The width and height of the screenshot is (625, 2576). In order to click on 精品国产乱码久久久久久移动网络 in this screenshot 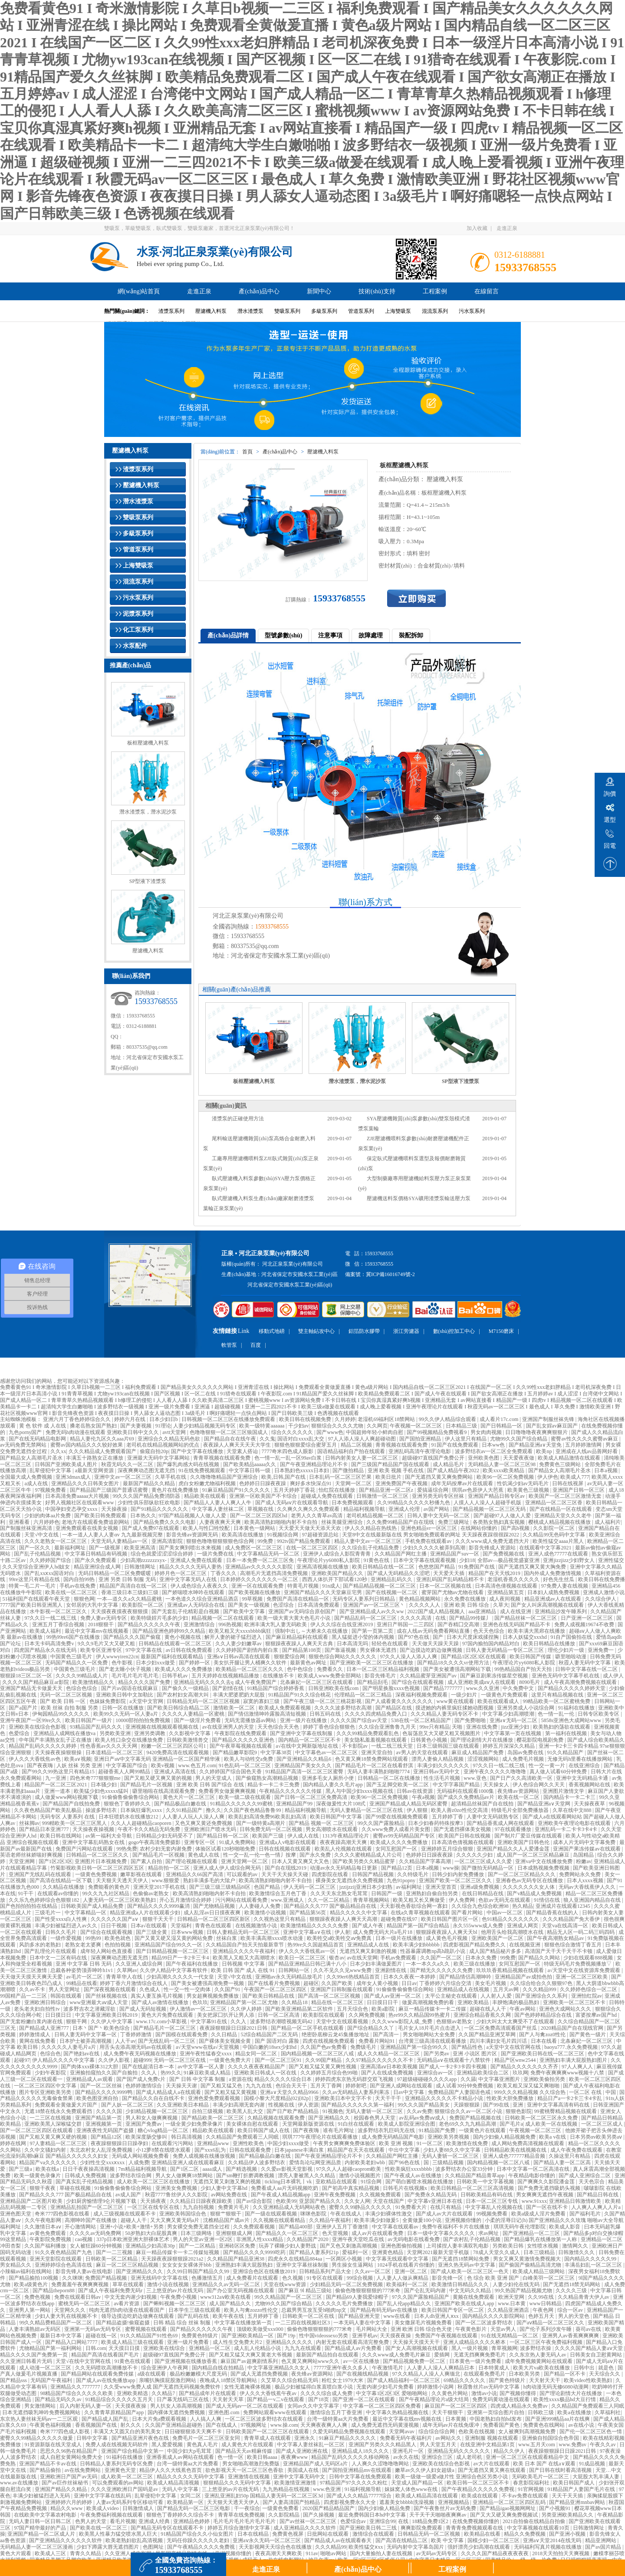, I will do `click(351, 2457)`.